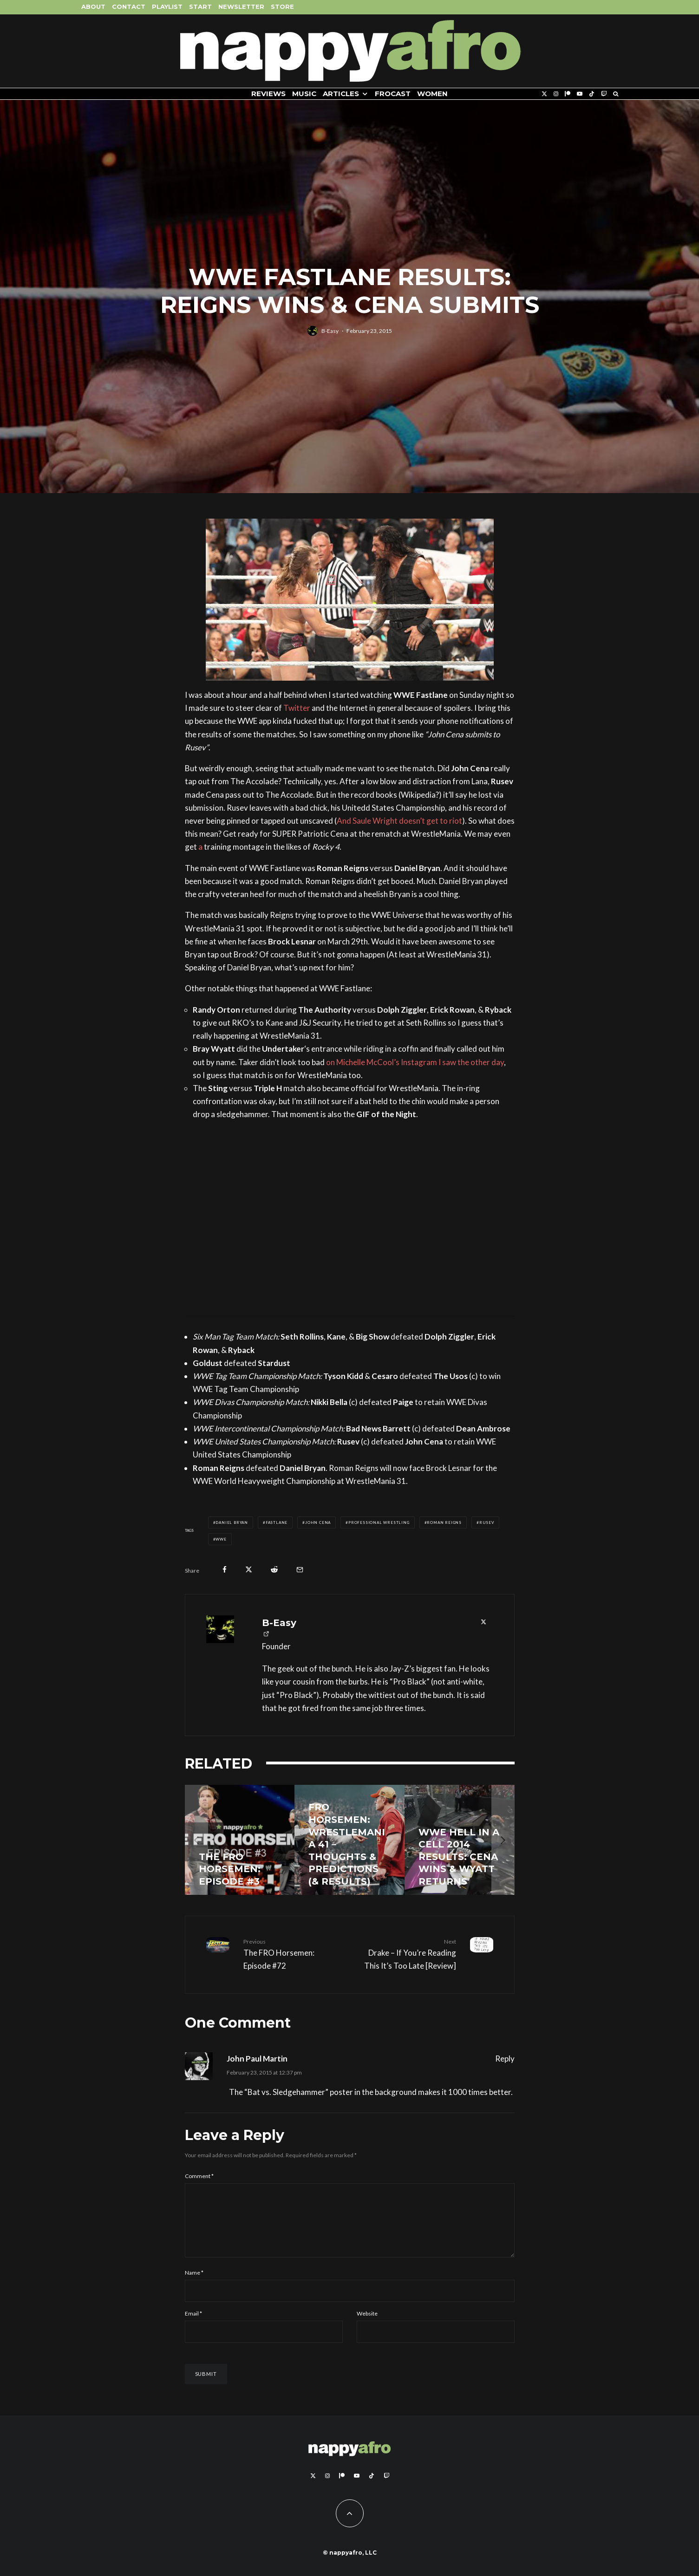 The height and width of the screenshot is (2576, 699). Describe the element at coordinates (194, 2283) in the screenshot. I see `Name` at that location.